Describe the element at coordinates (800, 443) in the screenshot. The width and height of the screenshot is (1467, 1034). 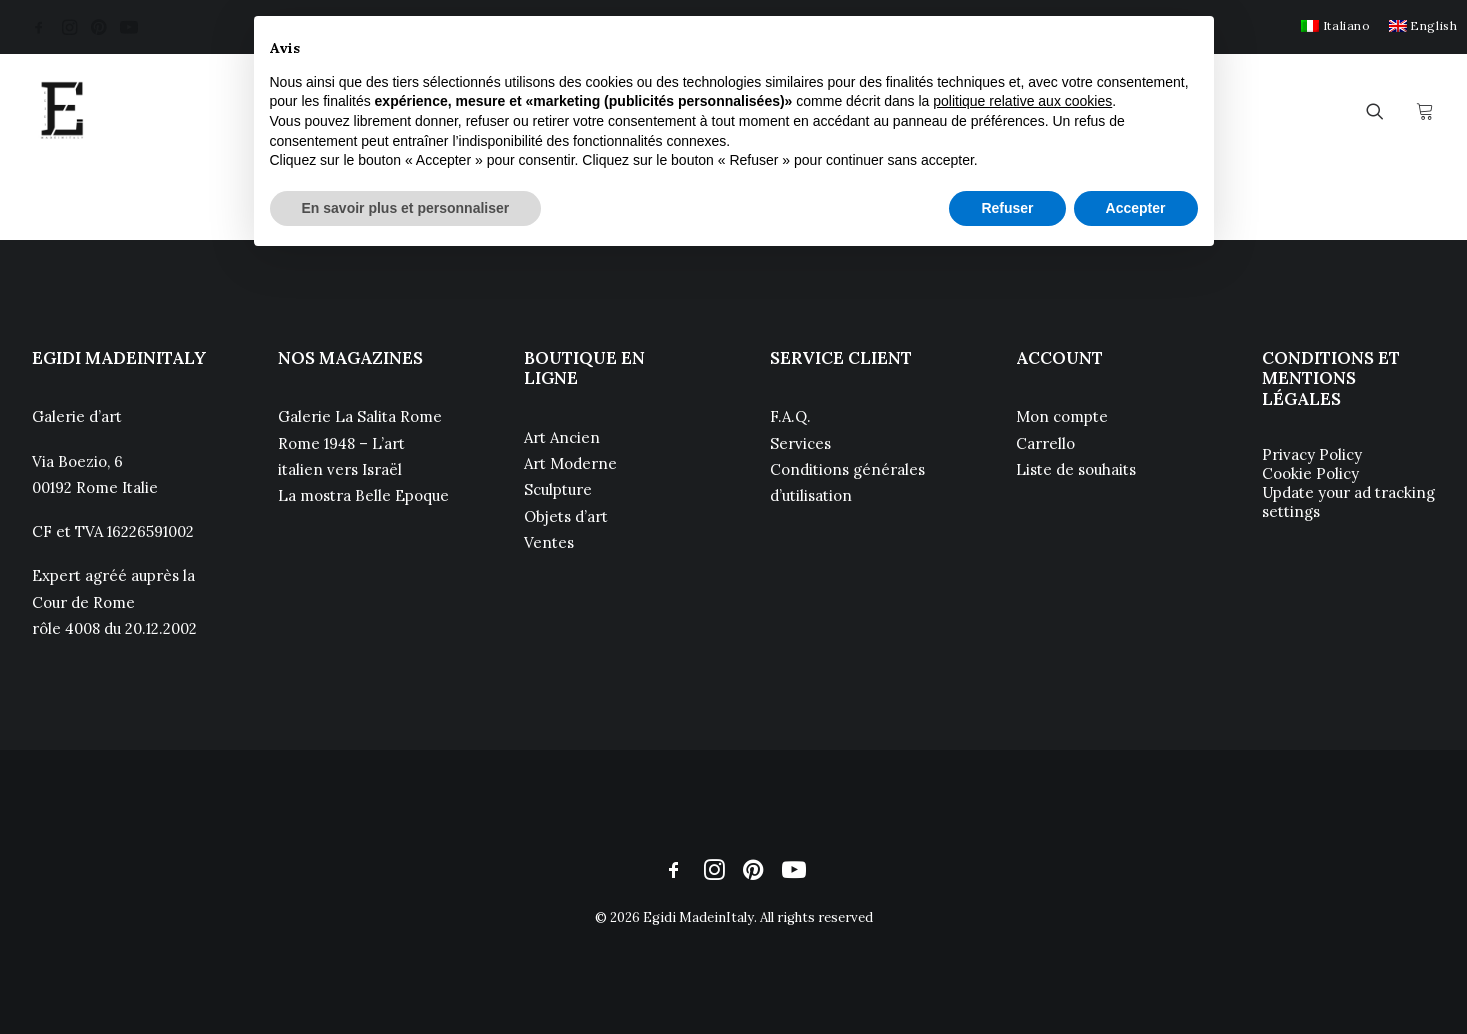
I see `Services` at that location.